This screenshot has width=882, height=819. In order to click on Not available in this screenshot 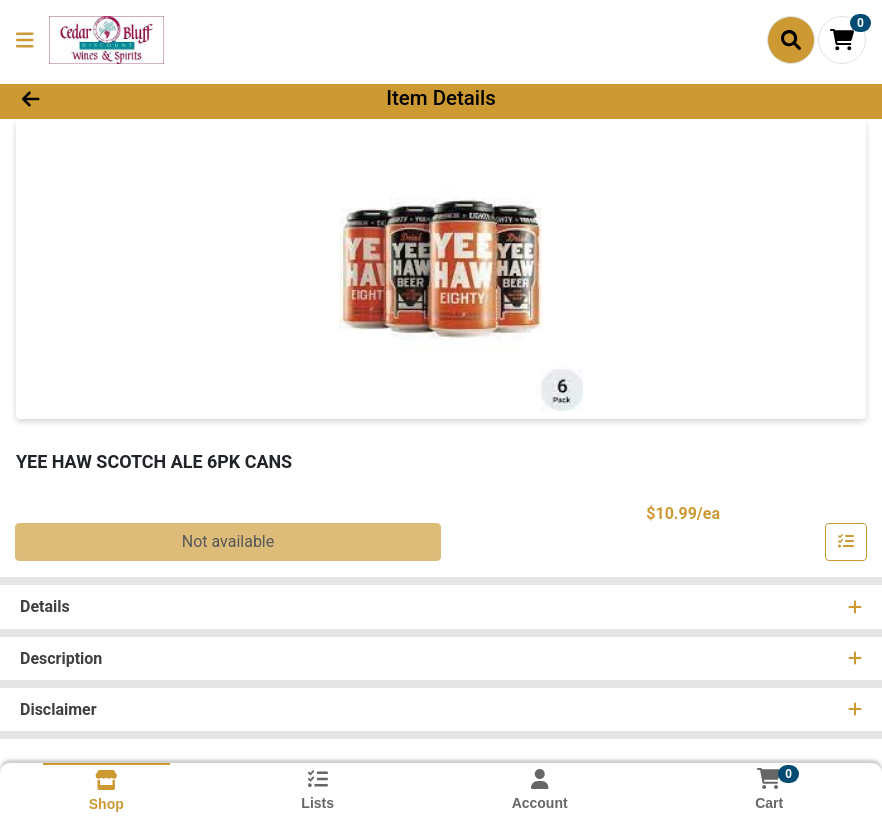, I will do `click(228, 541)`.